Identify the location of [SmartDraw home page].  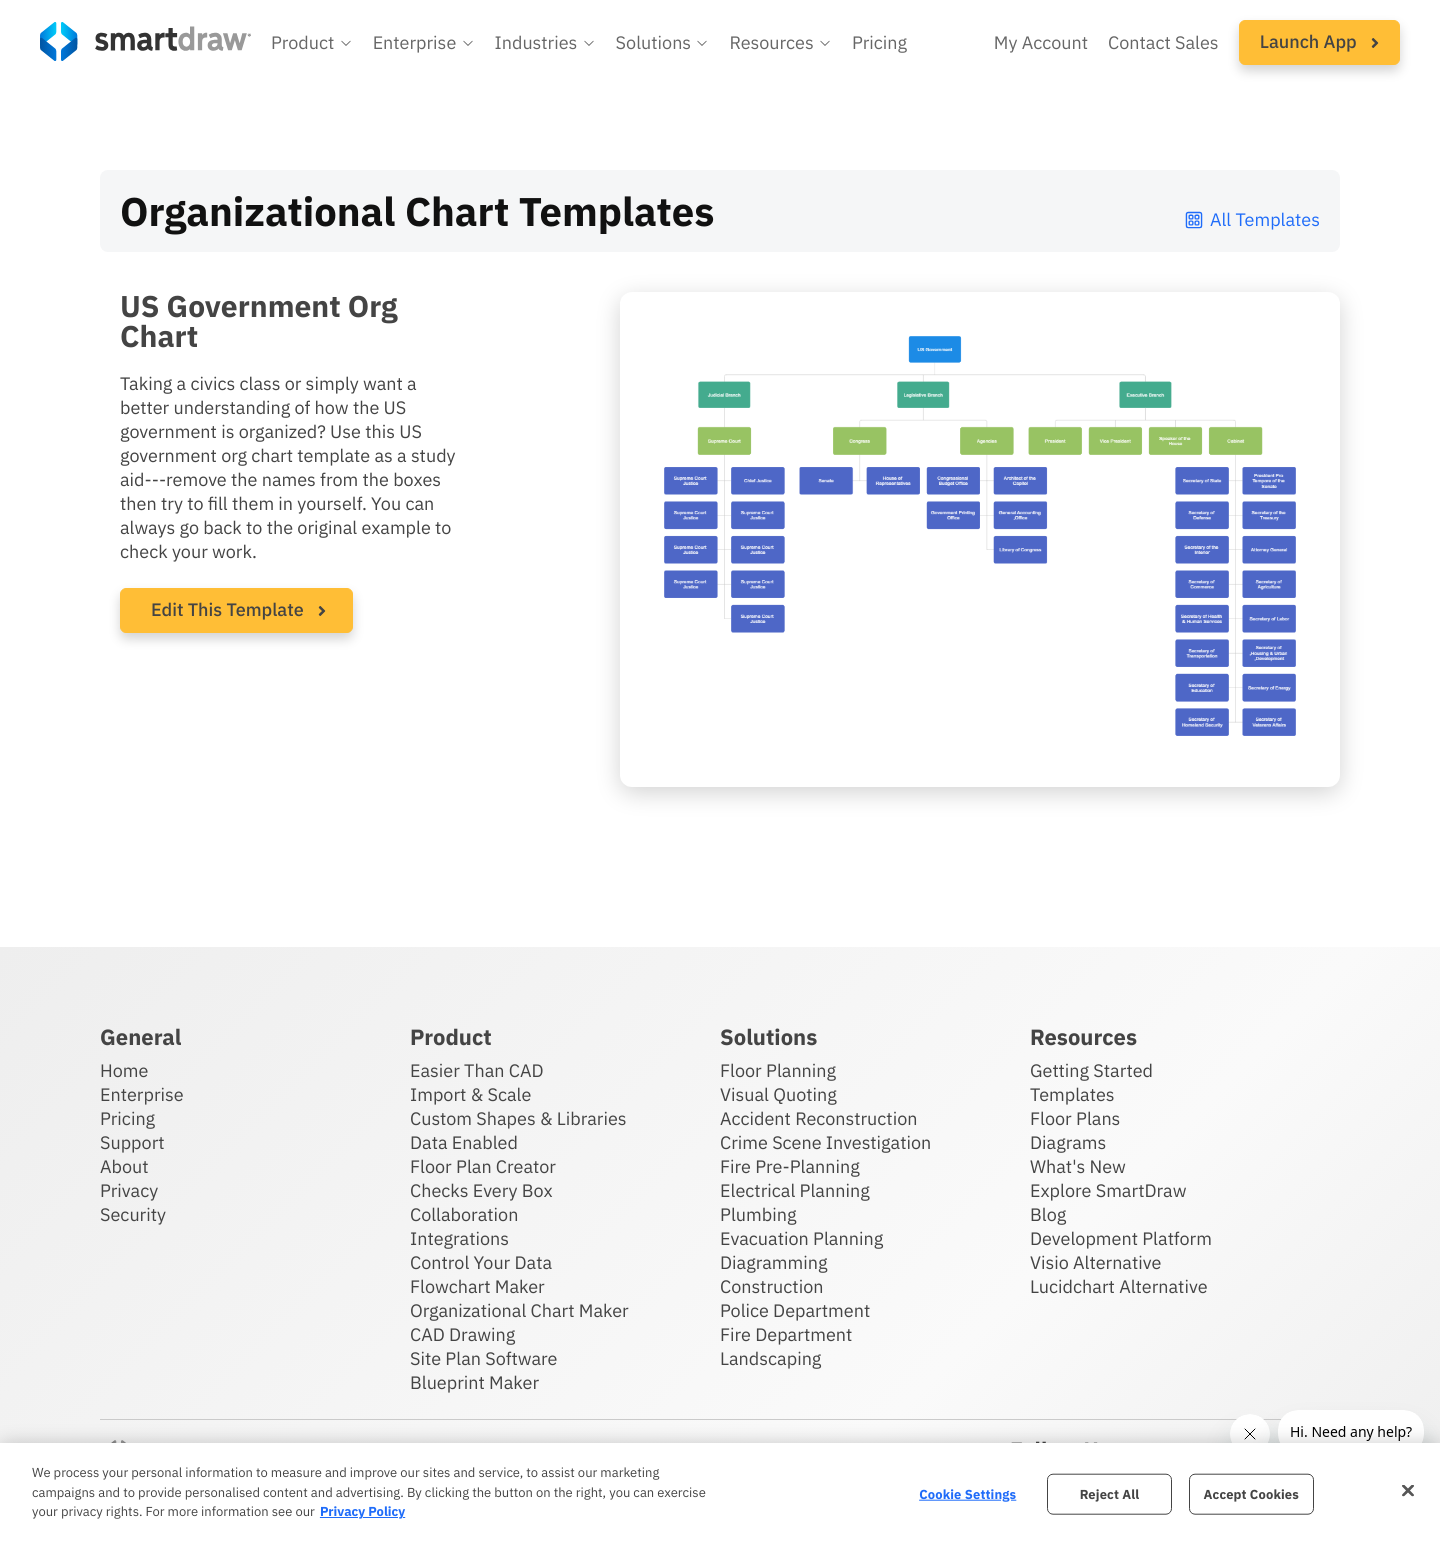
(145, 41).